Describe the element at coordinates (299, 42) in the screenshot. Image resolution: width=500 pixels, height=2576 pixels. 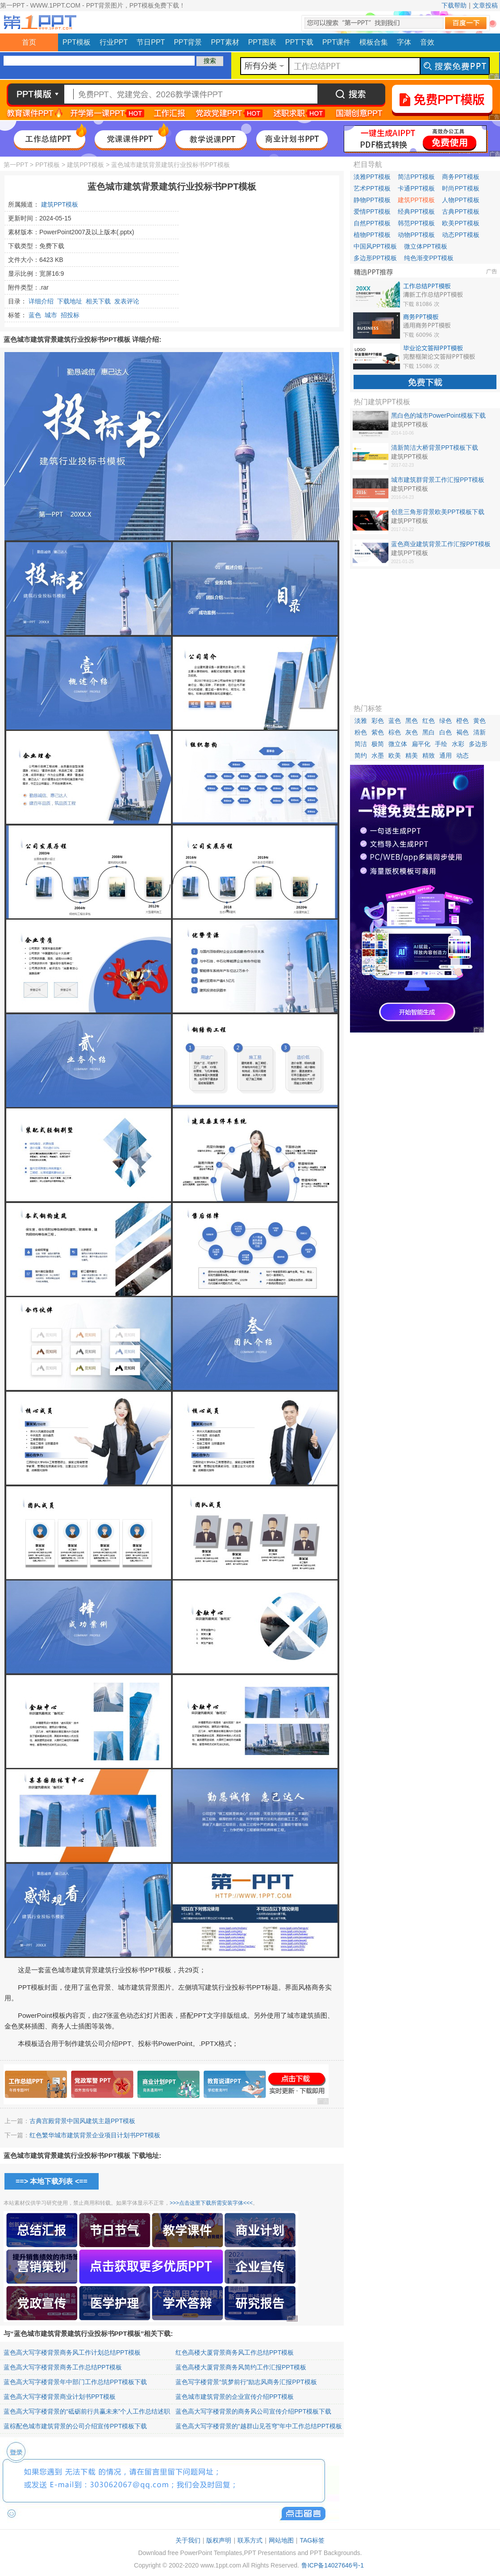
I see `PPT下载` at that location.